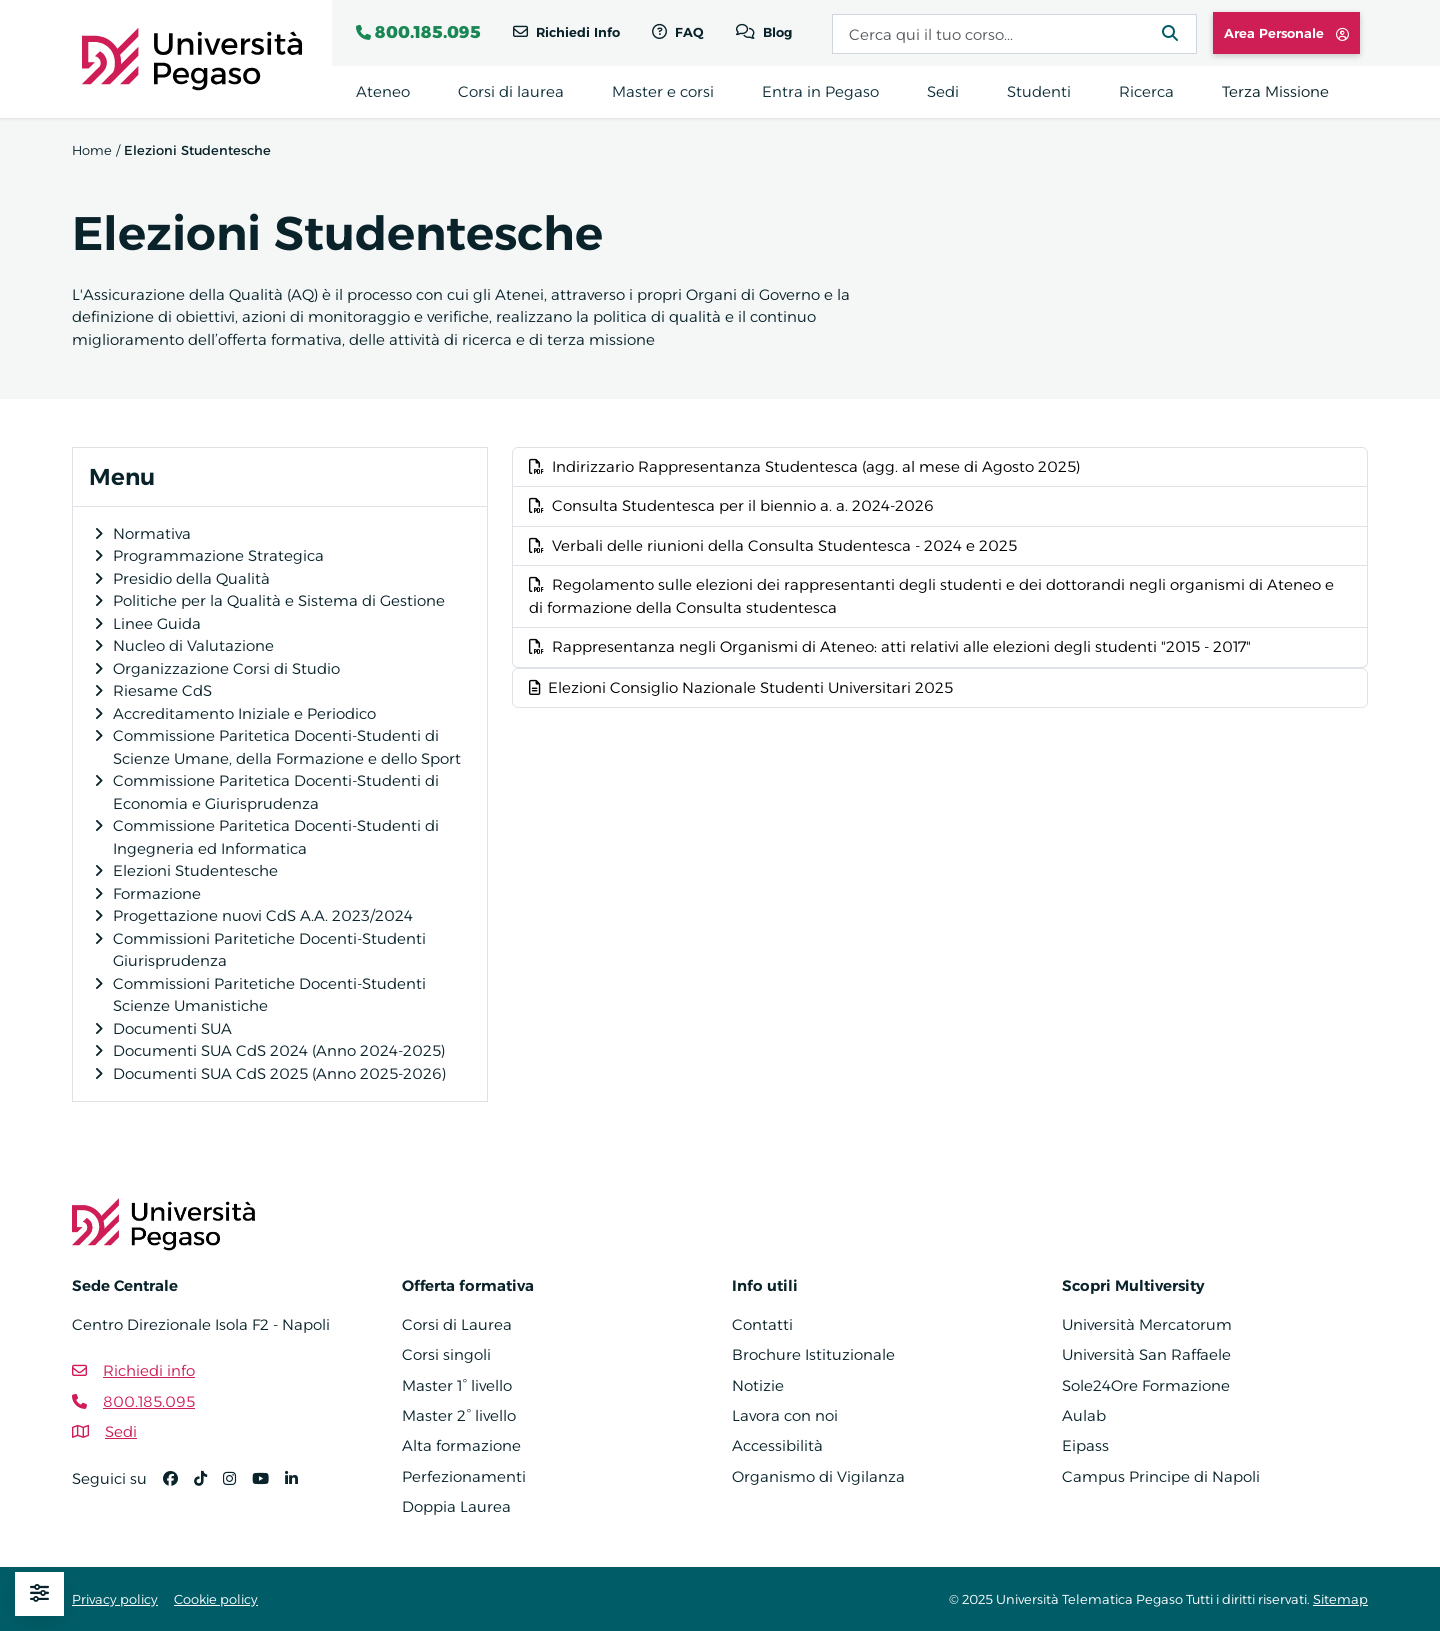 Image resolution: width=1440 pixels, height=1631 pixels. What do you see at coordinates (244, 713) in the screenshot?
I see `Accreditamento Iniziale e Periodico` at bounding box center [244, 713].